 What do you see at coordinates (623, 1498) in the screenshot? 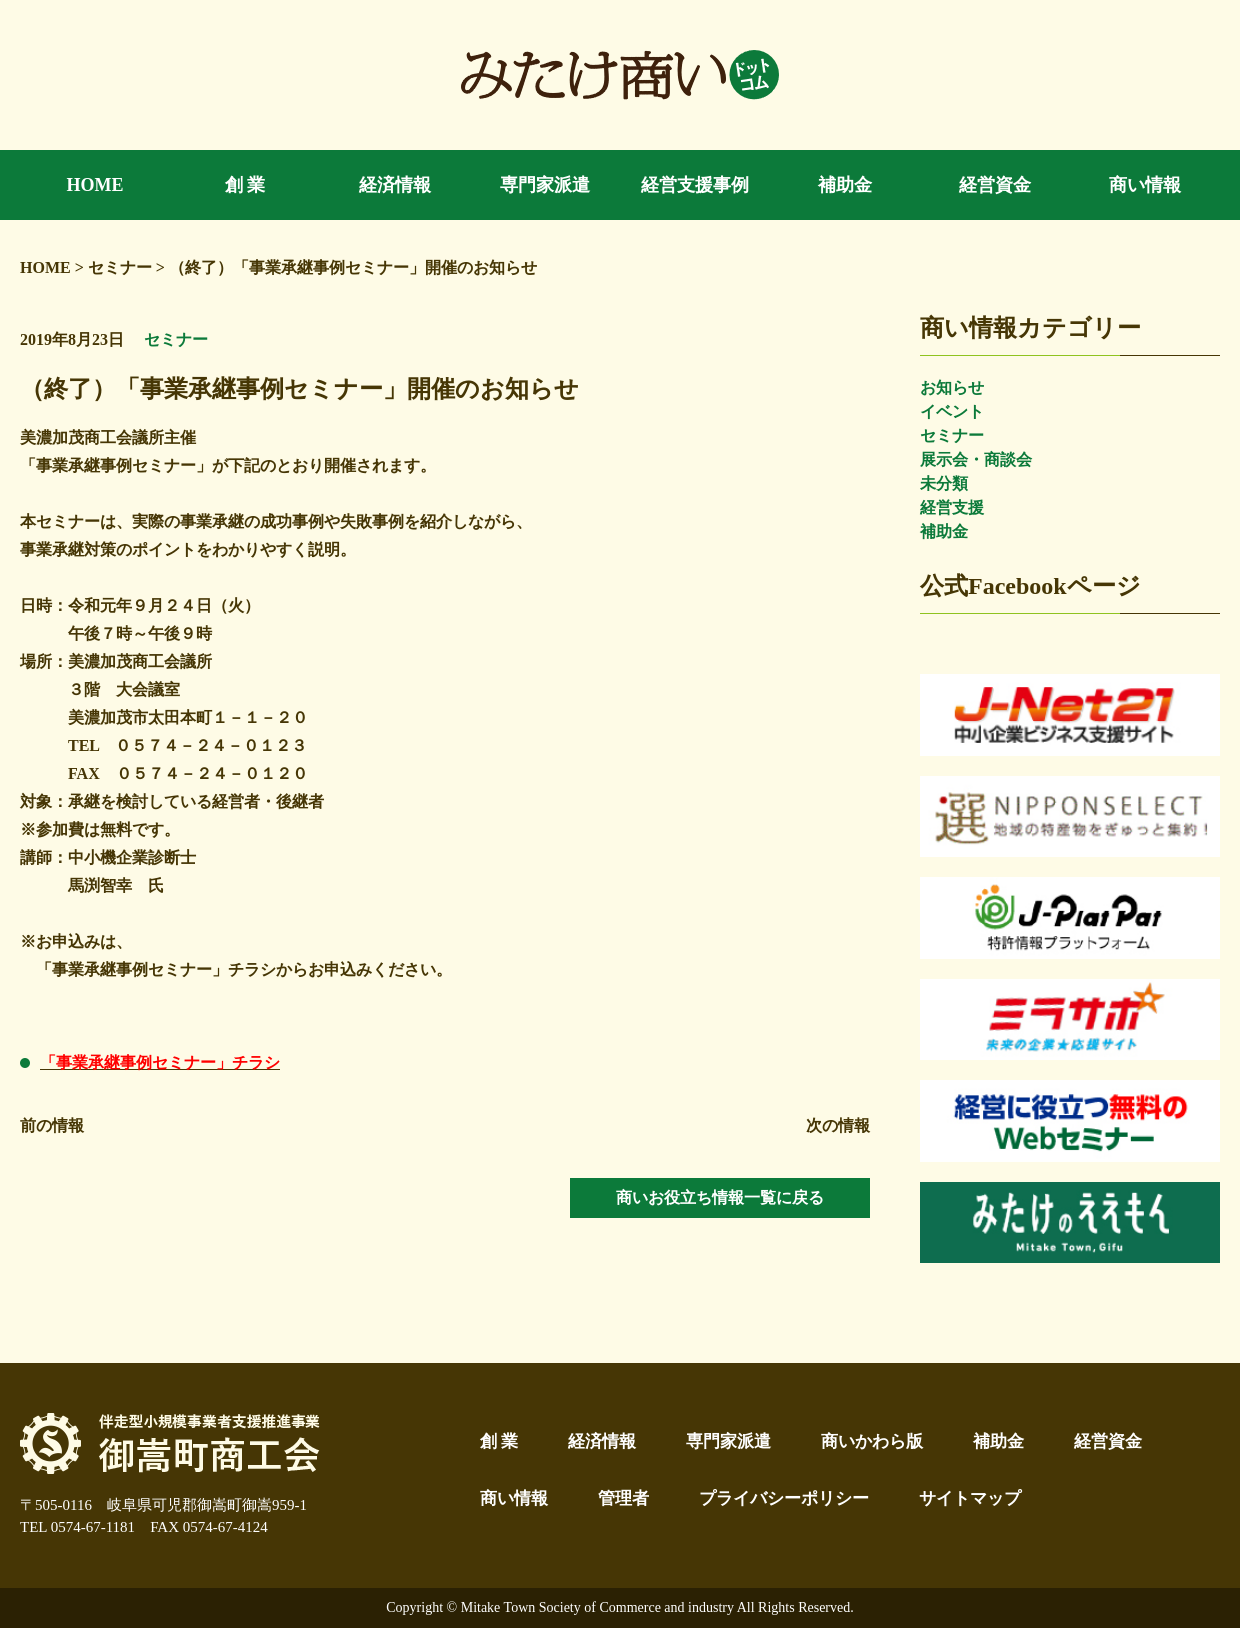
I see `管理者` at bounding box center [623, 1498].